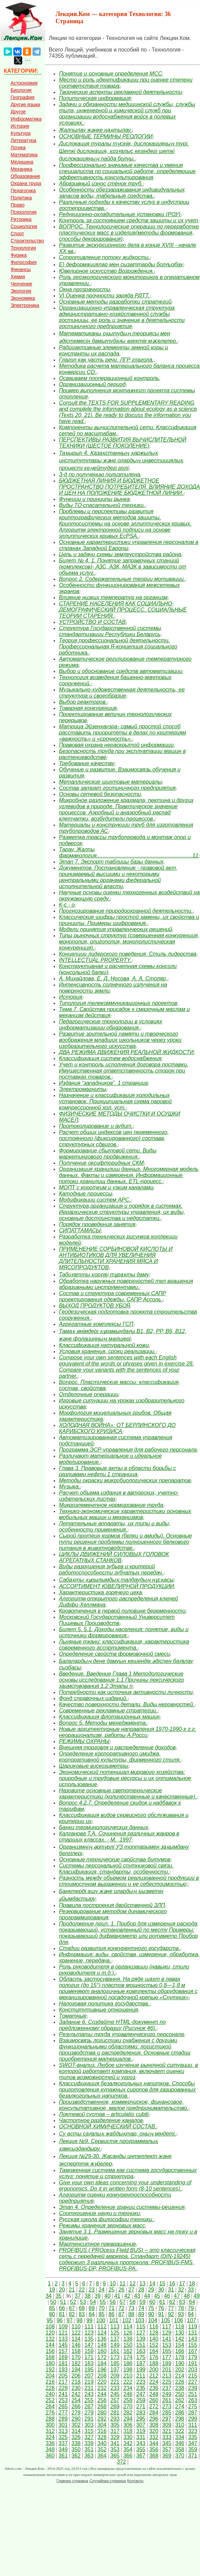  I want to click on 48, so click(187, 2296).